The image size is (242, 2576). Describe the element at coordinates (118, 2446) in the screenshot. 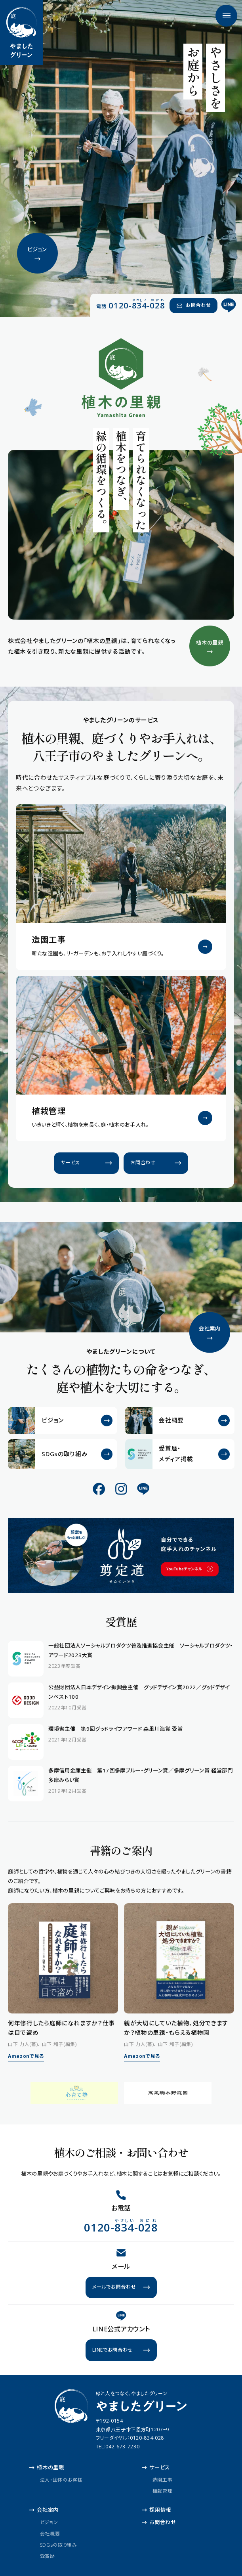

I see `TEL:042-673-7230` at that location.